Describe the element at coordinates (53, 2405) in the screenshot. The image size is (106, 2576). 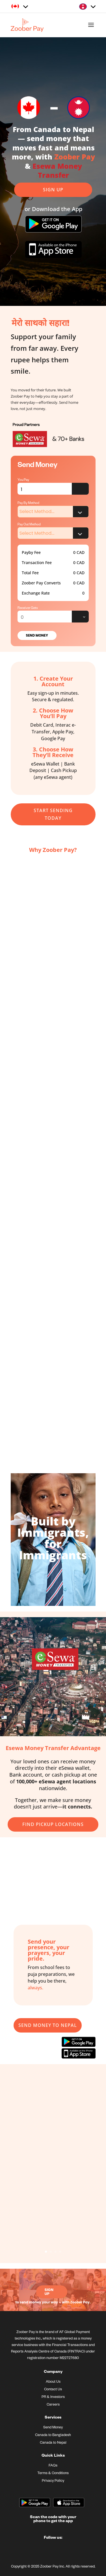
I see `Careers` at that location.